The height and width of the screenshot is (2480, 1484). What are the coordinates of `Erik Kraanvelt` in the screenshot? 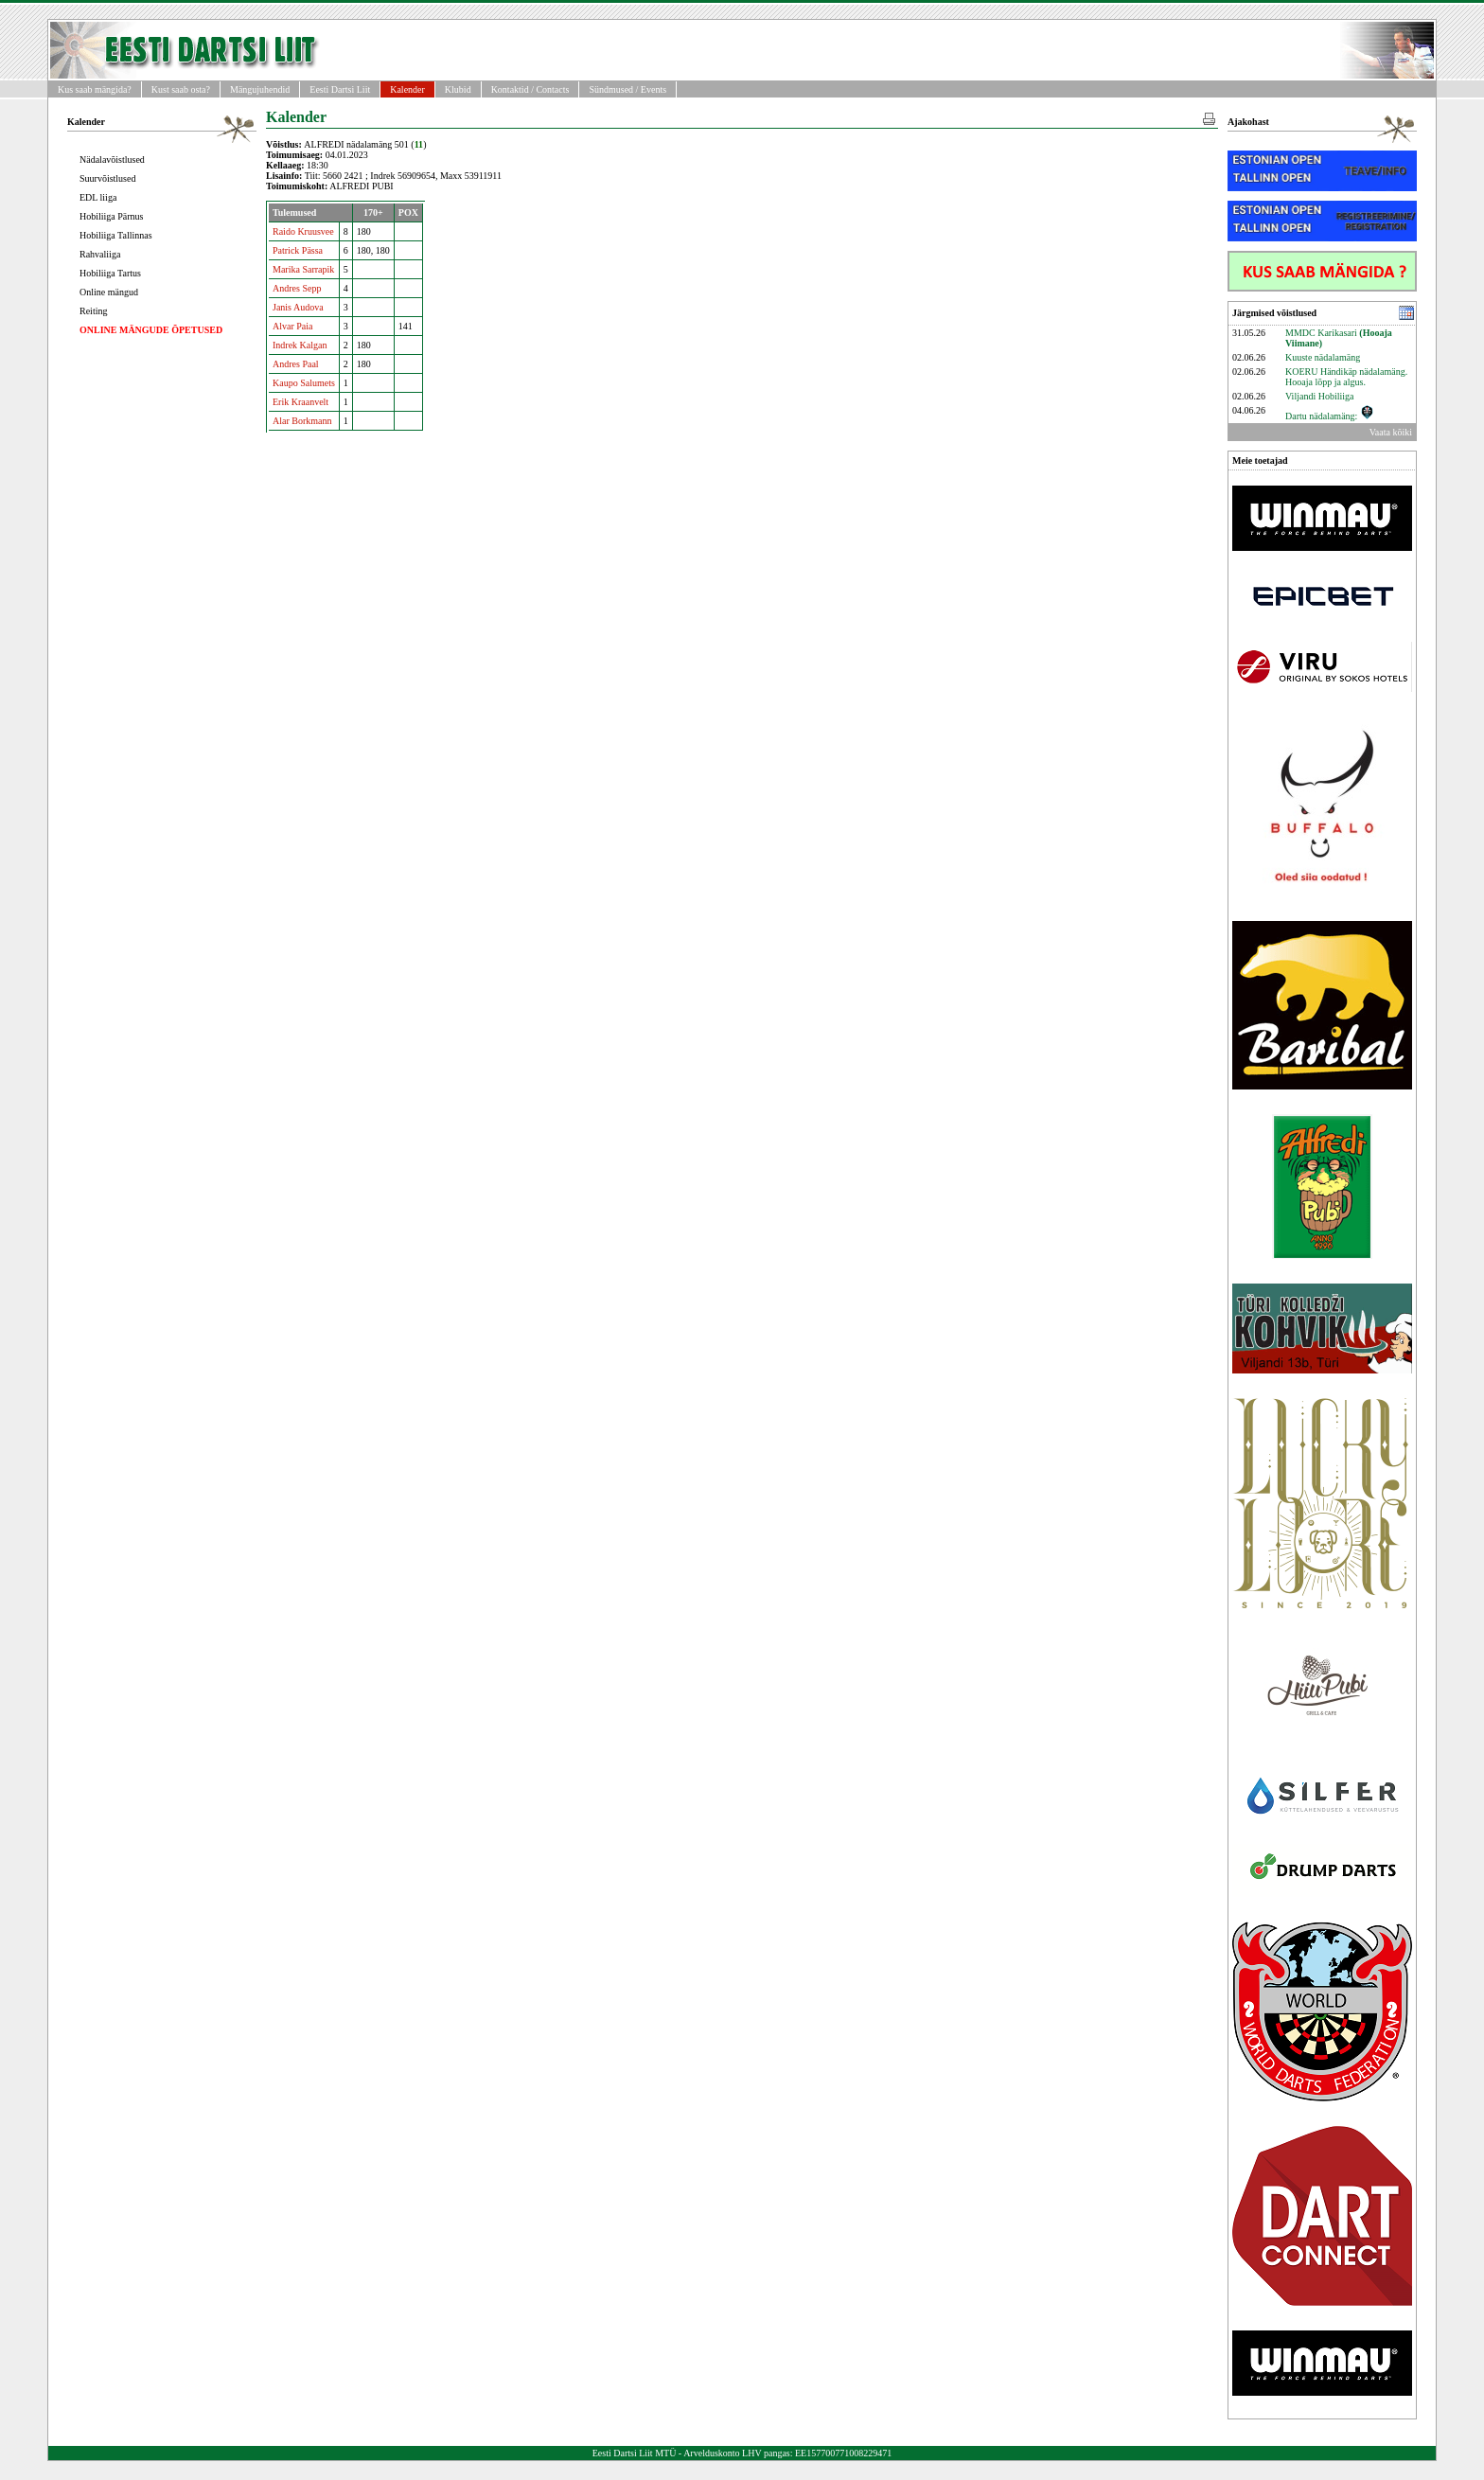 It's located at (300, 402).